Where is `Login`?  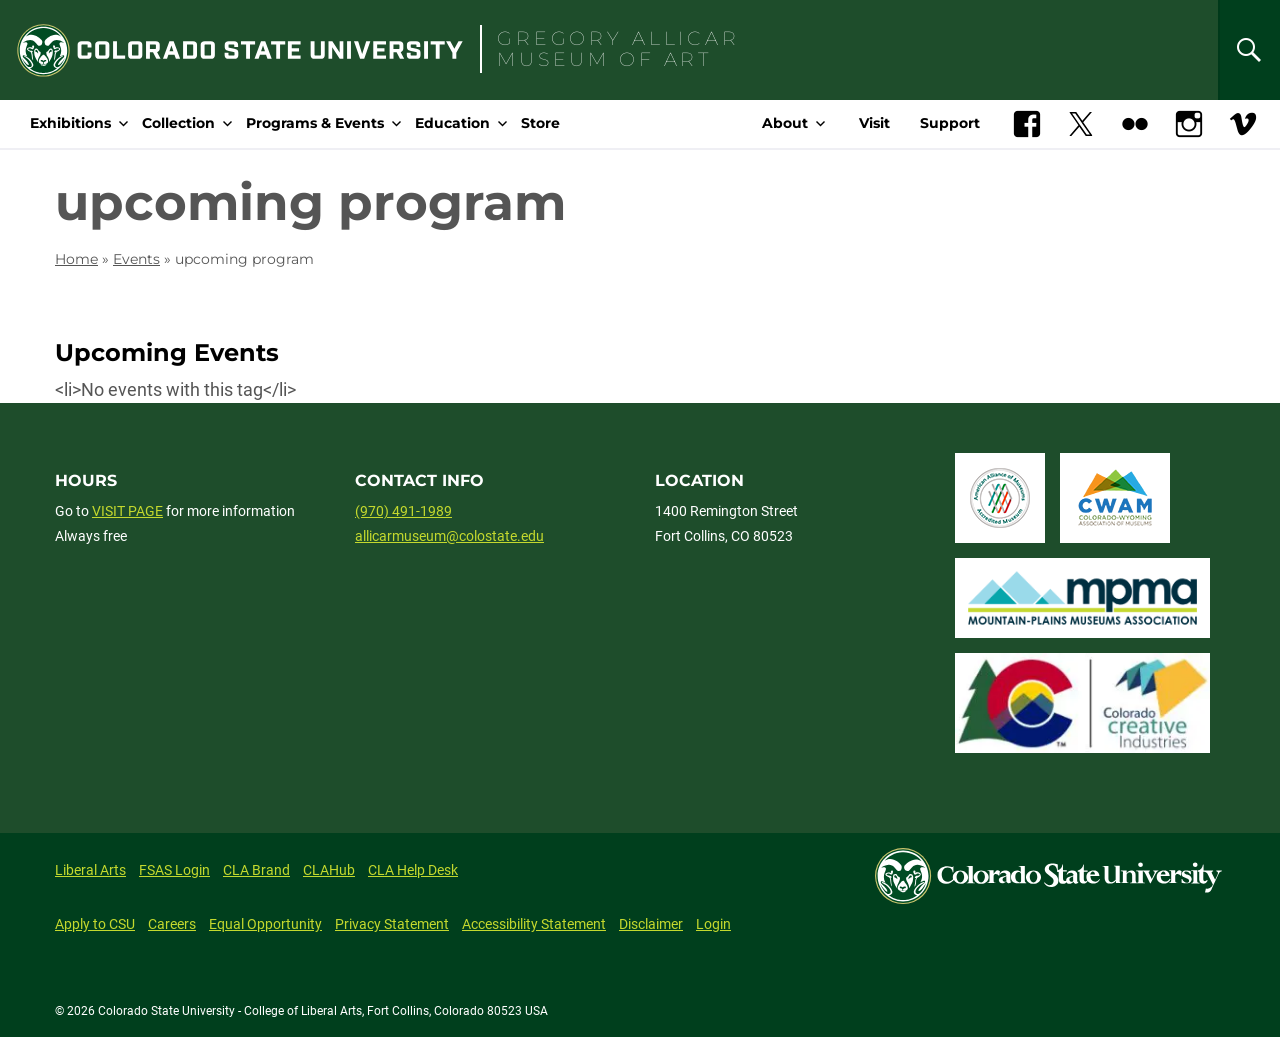
Login is located at coordinates (713, 924).